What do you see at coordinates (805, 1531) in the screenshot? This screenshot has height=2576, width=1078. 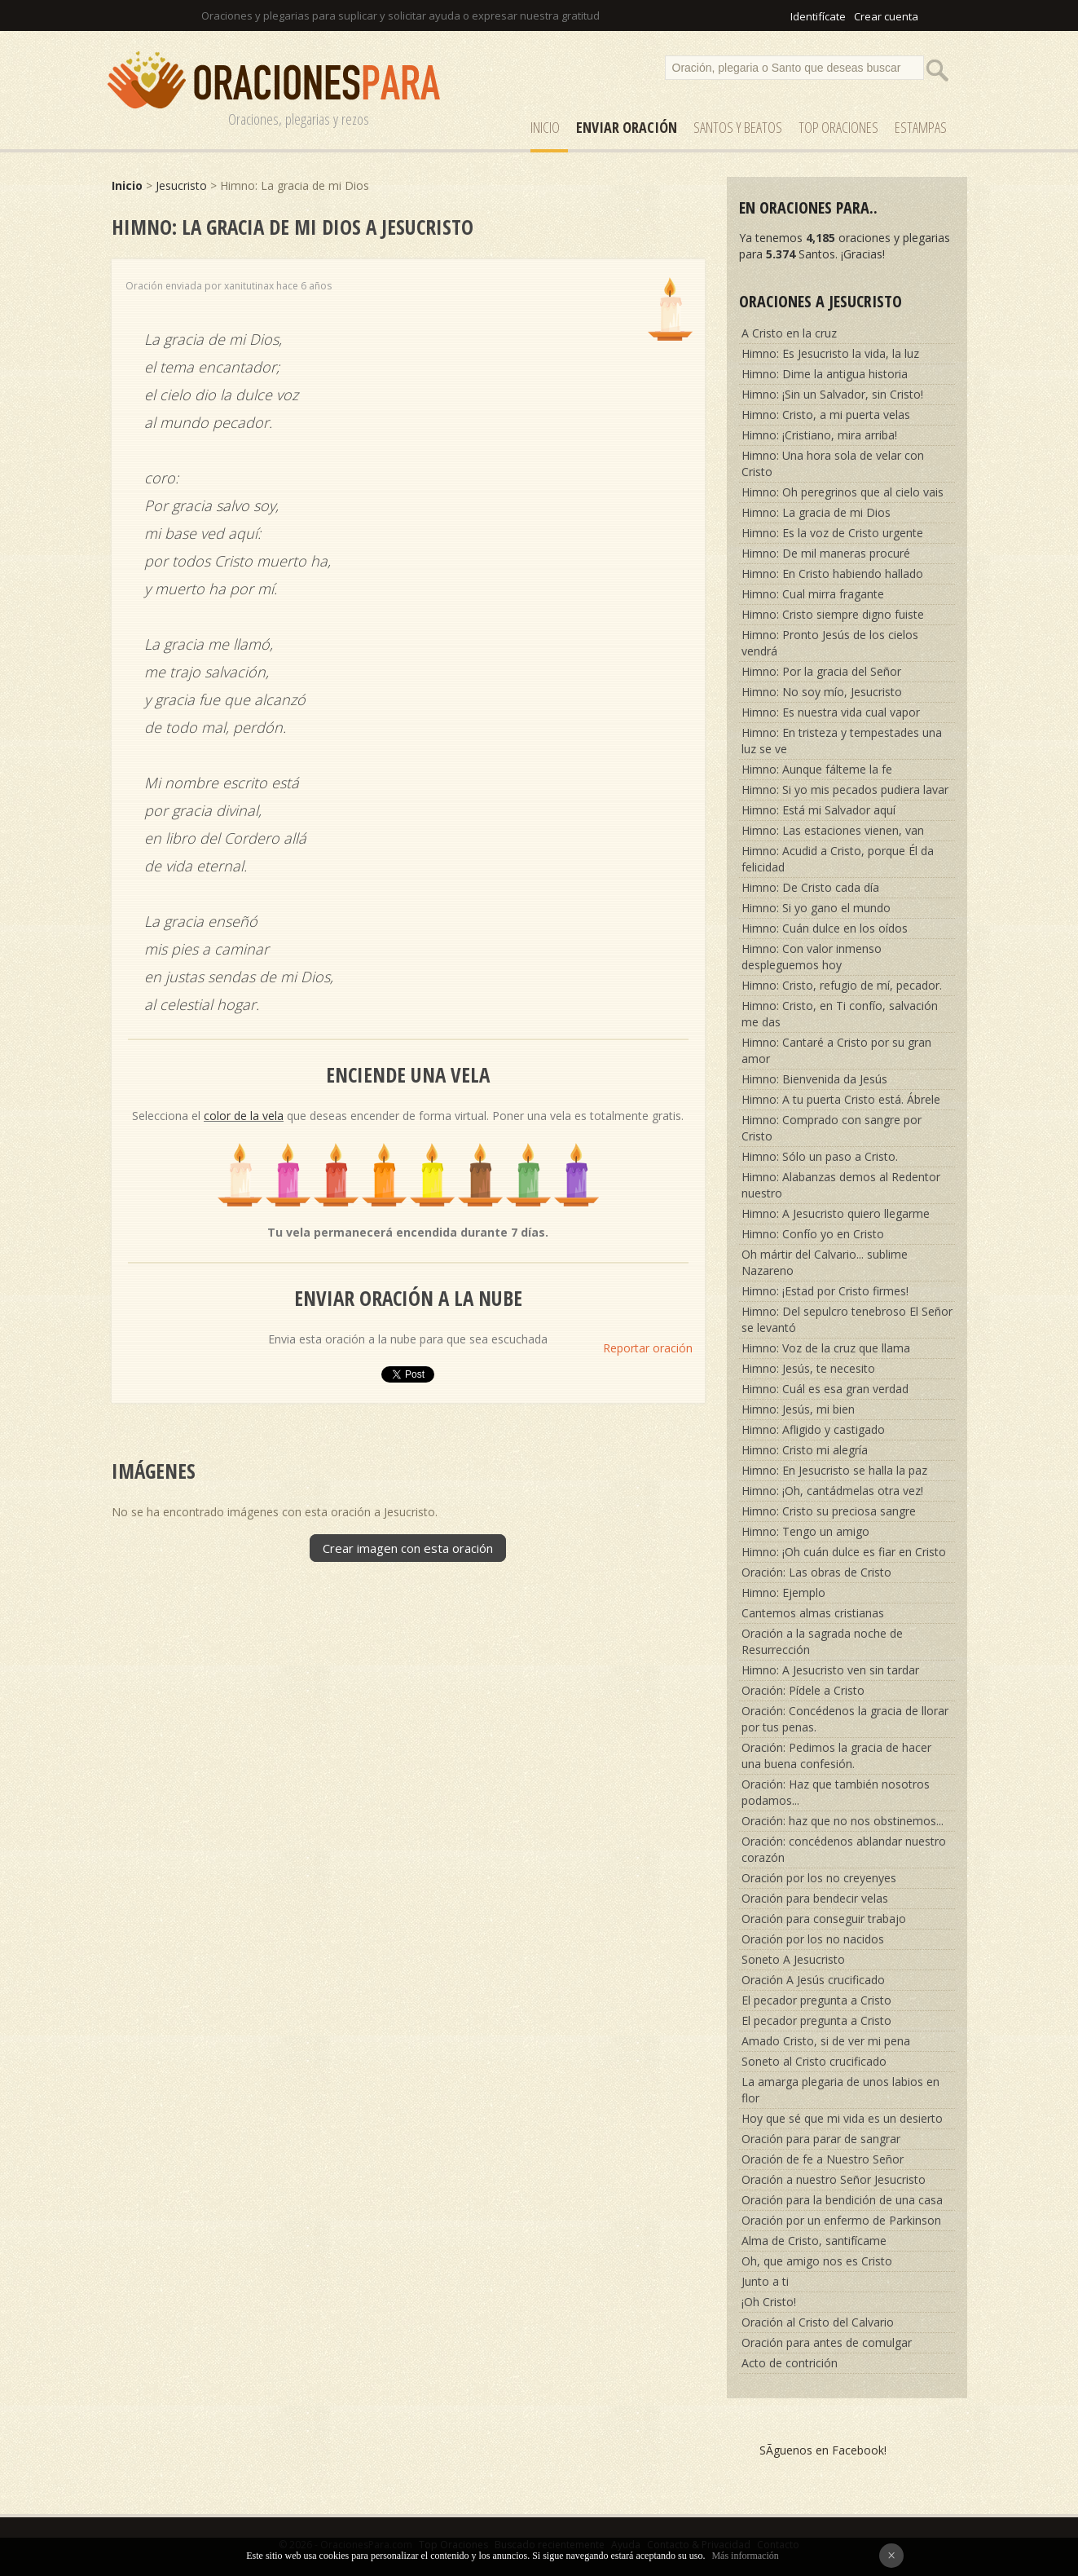 I see `Himno: Tengo un amigo` at bounding box center [805, 1531].